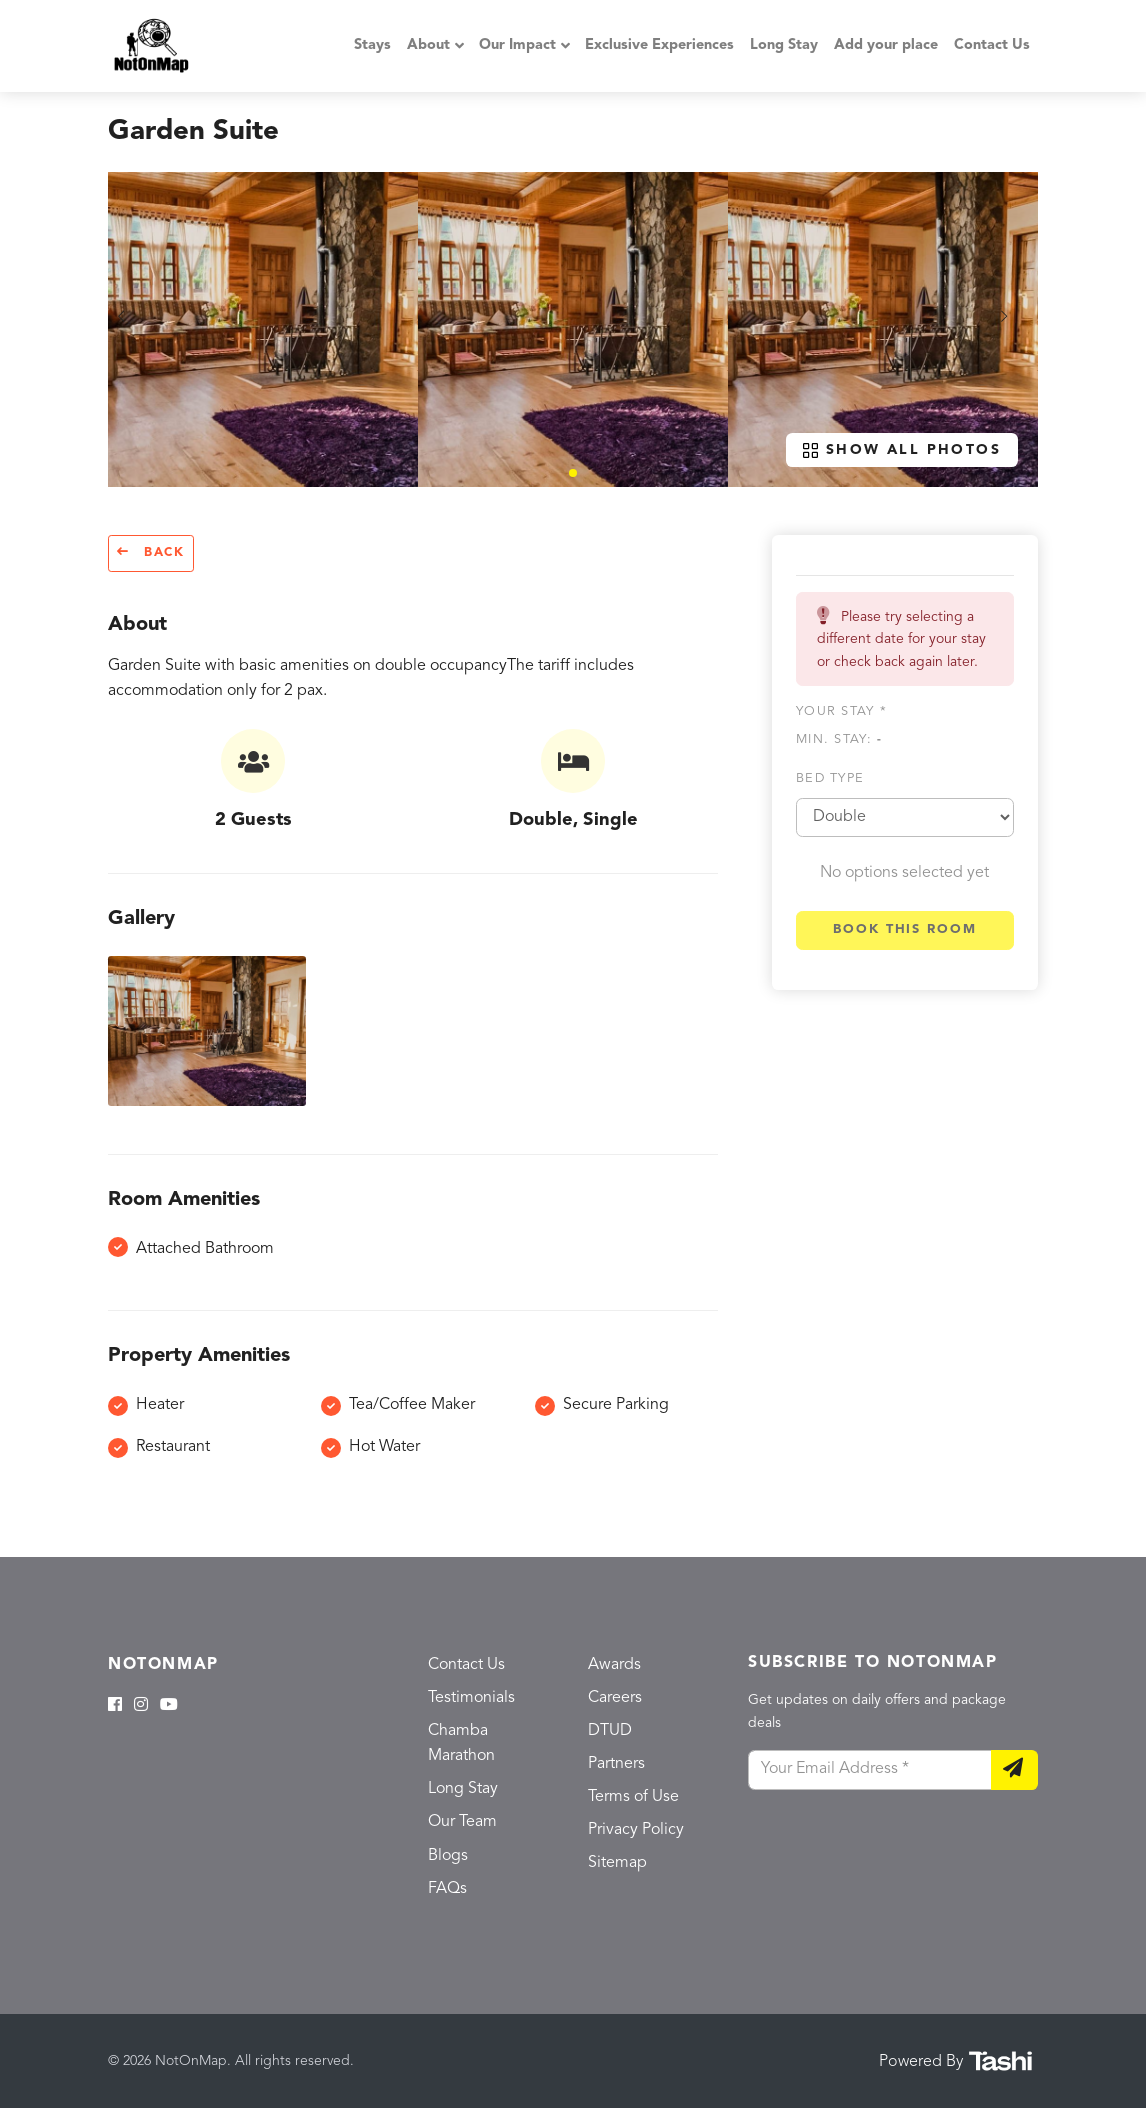  What do you see at coordinates (372, 45) in the screenshot?
I see `Stays` at bounding box center [372, 45].